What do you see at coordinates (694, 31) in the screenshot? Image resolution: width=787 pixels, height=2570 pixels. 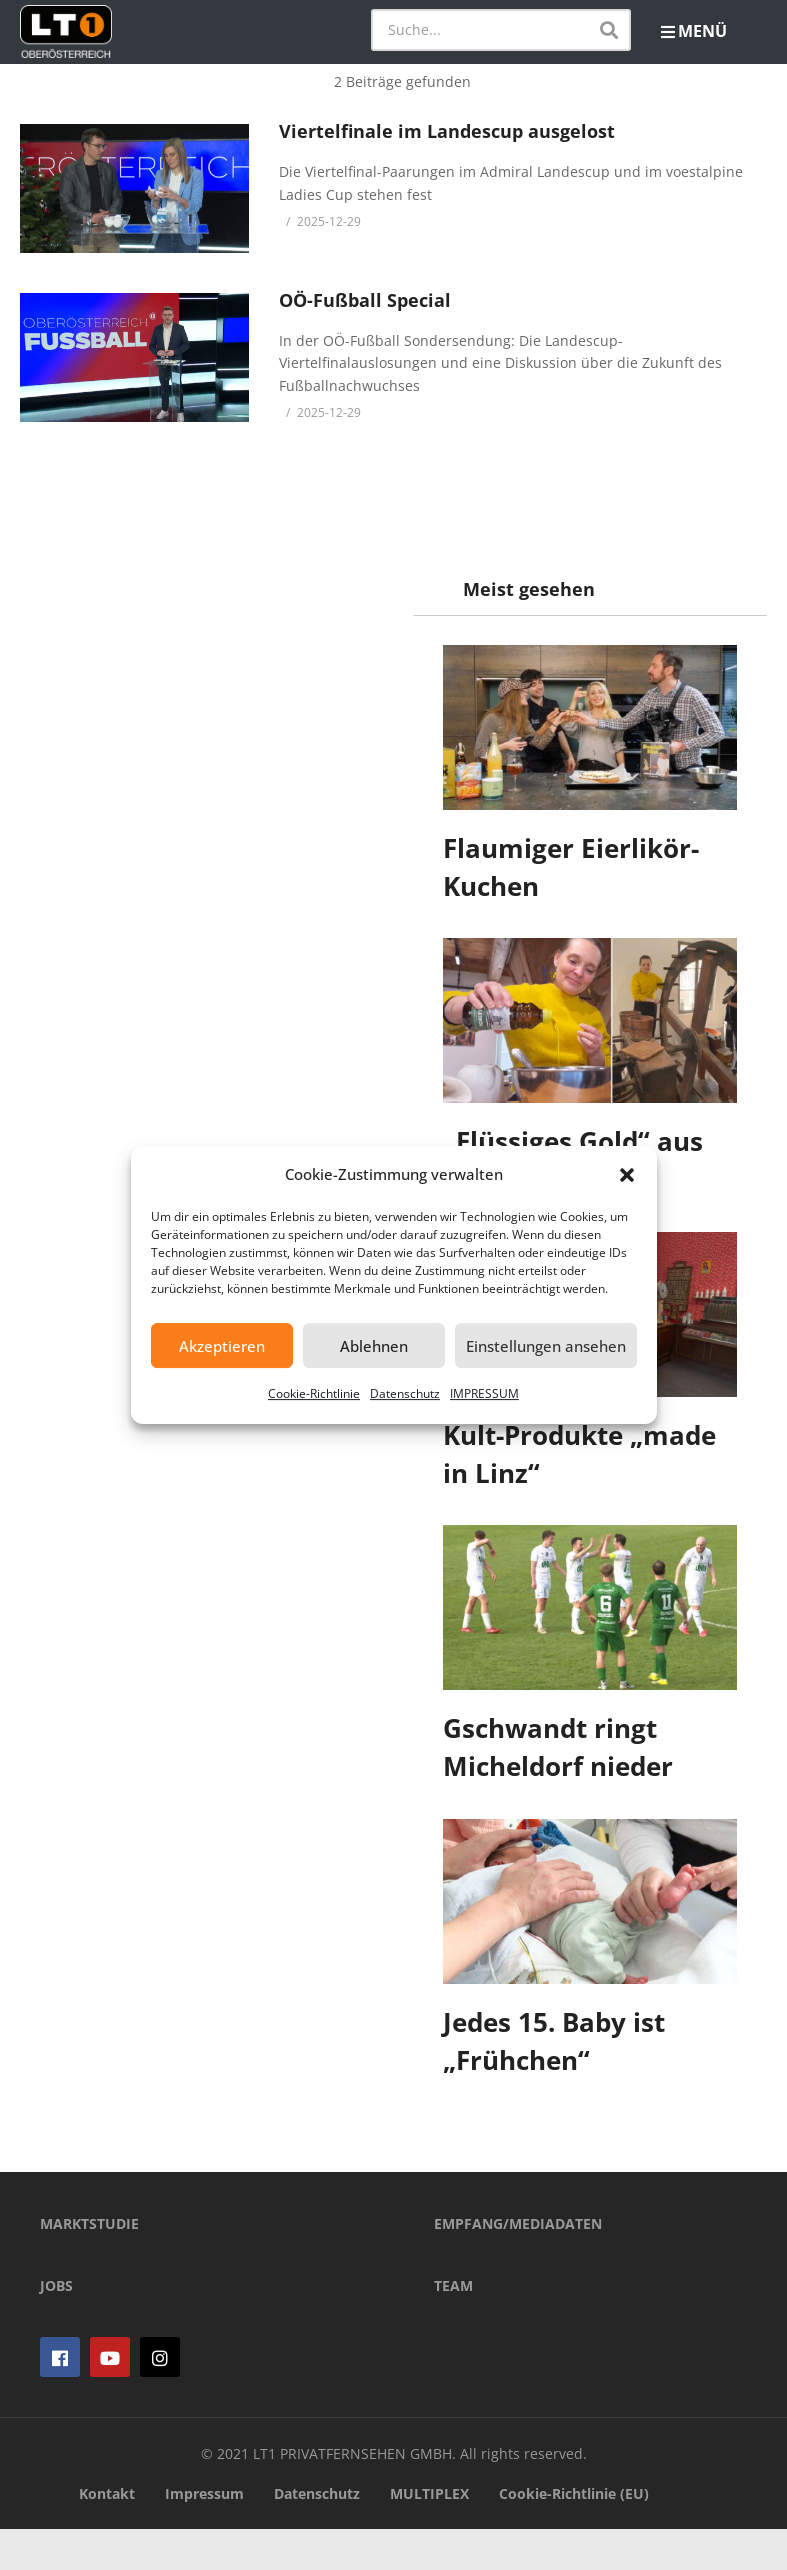 I see `MENÜ` at bounding box center [694, 31].